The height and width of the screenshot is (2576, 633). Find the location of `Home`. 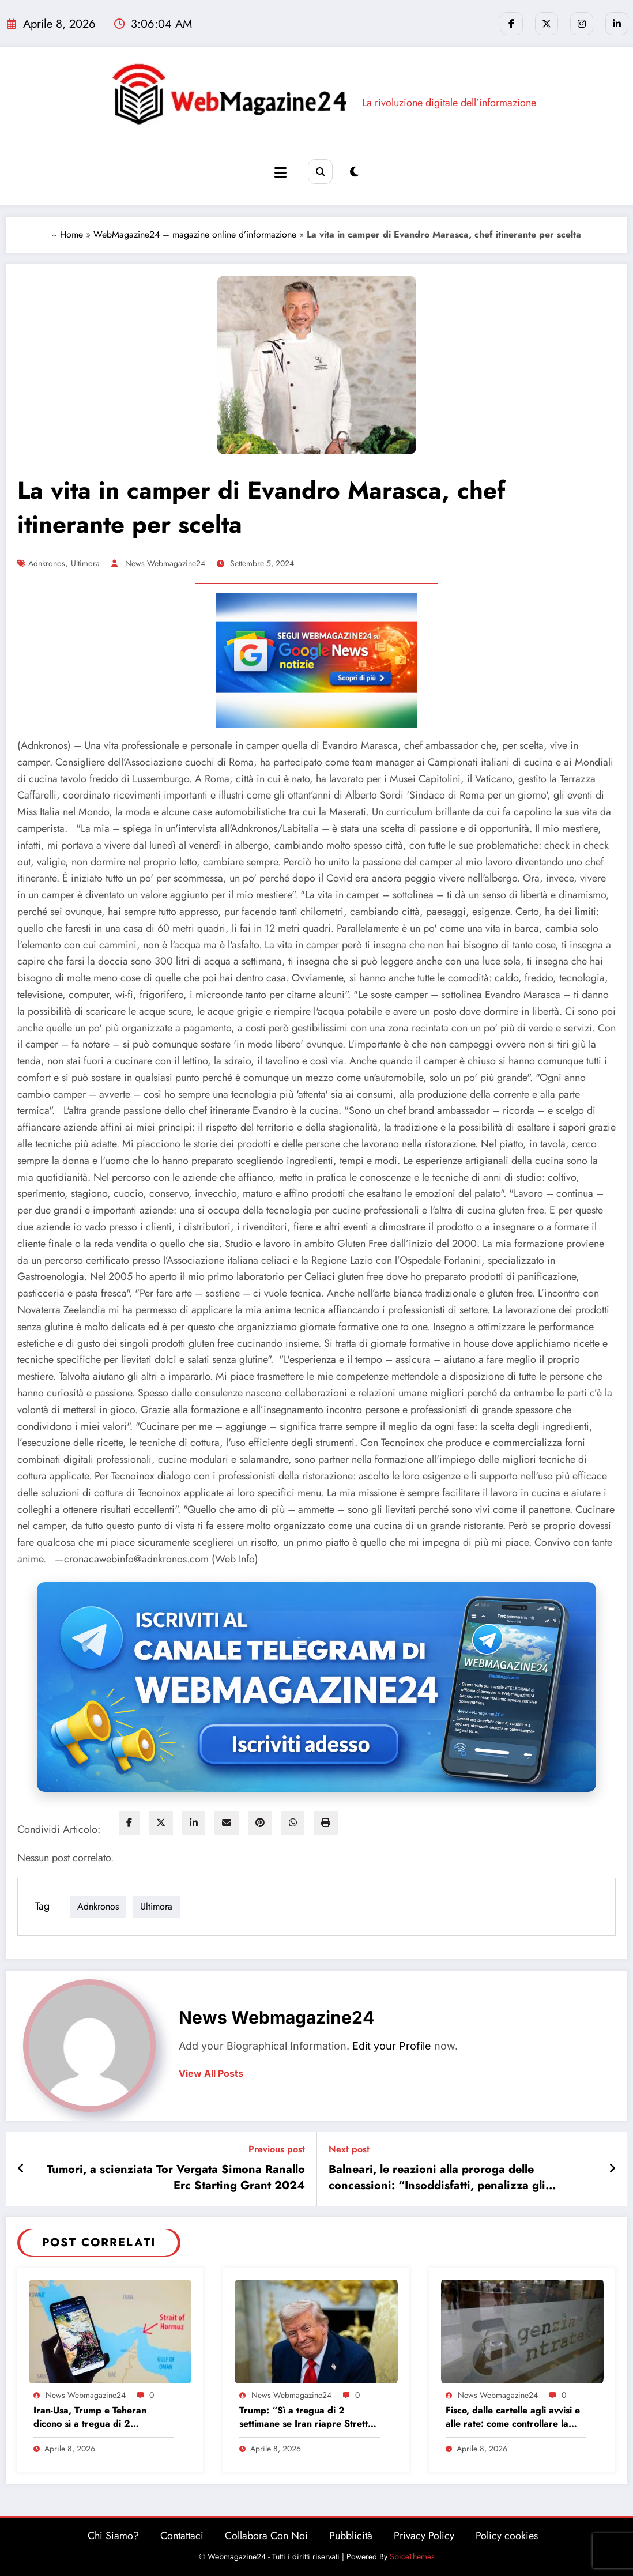

Home is located at coordinates (71, 234).